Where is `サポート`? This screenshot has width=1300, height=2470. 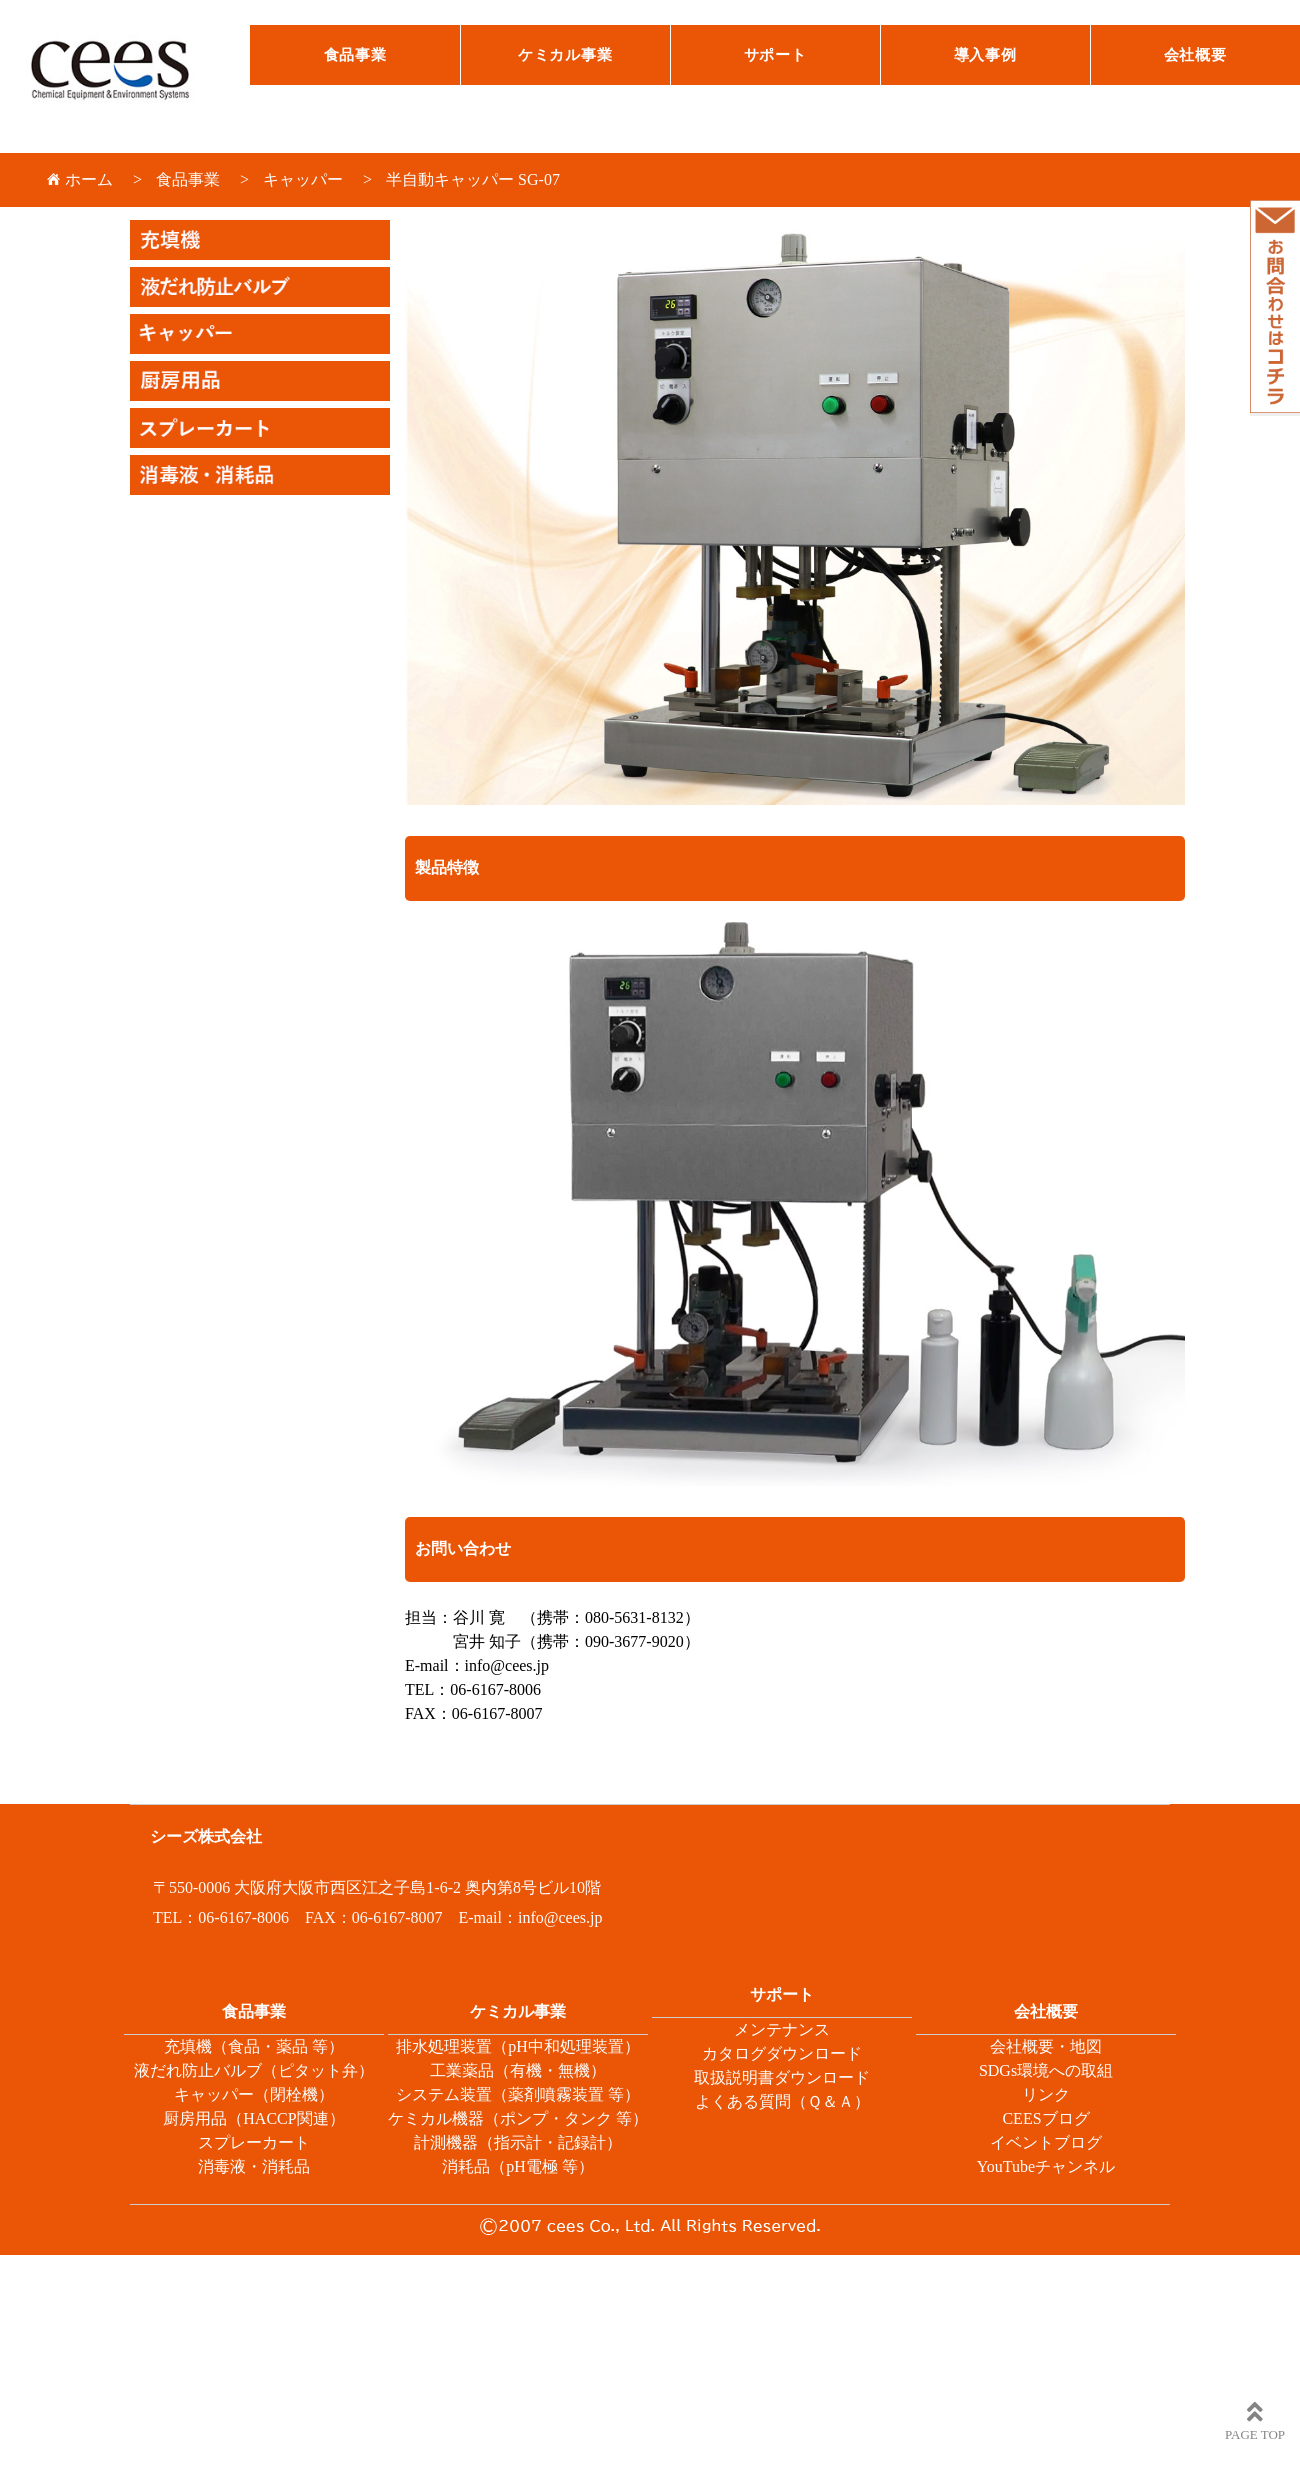
サポート is located at coordinates (775, 55).